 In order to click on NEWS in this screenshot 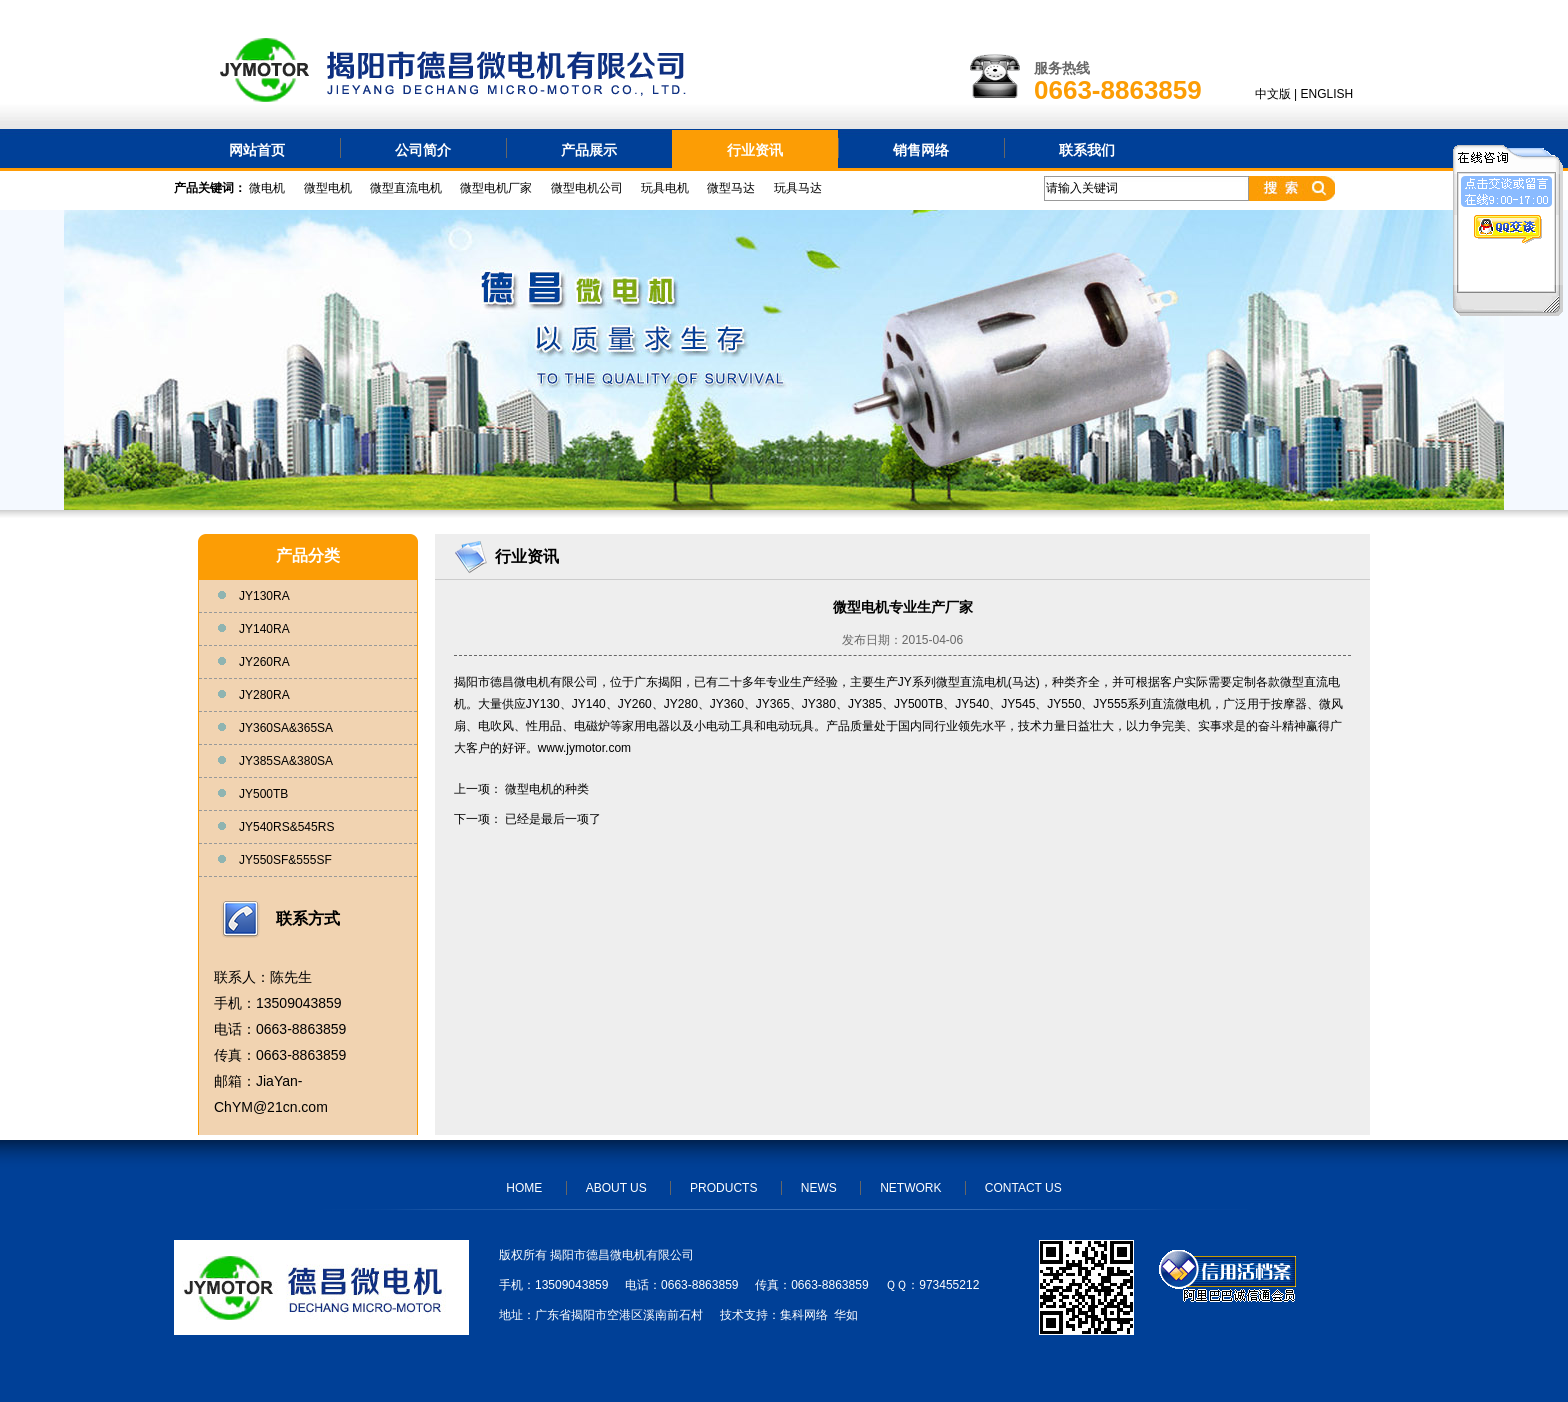, I will do `click(819, 1188)`.